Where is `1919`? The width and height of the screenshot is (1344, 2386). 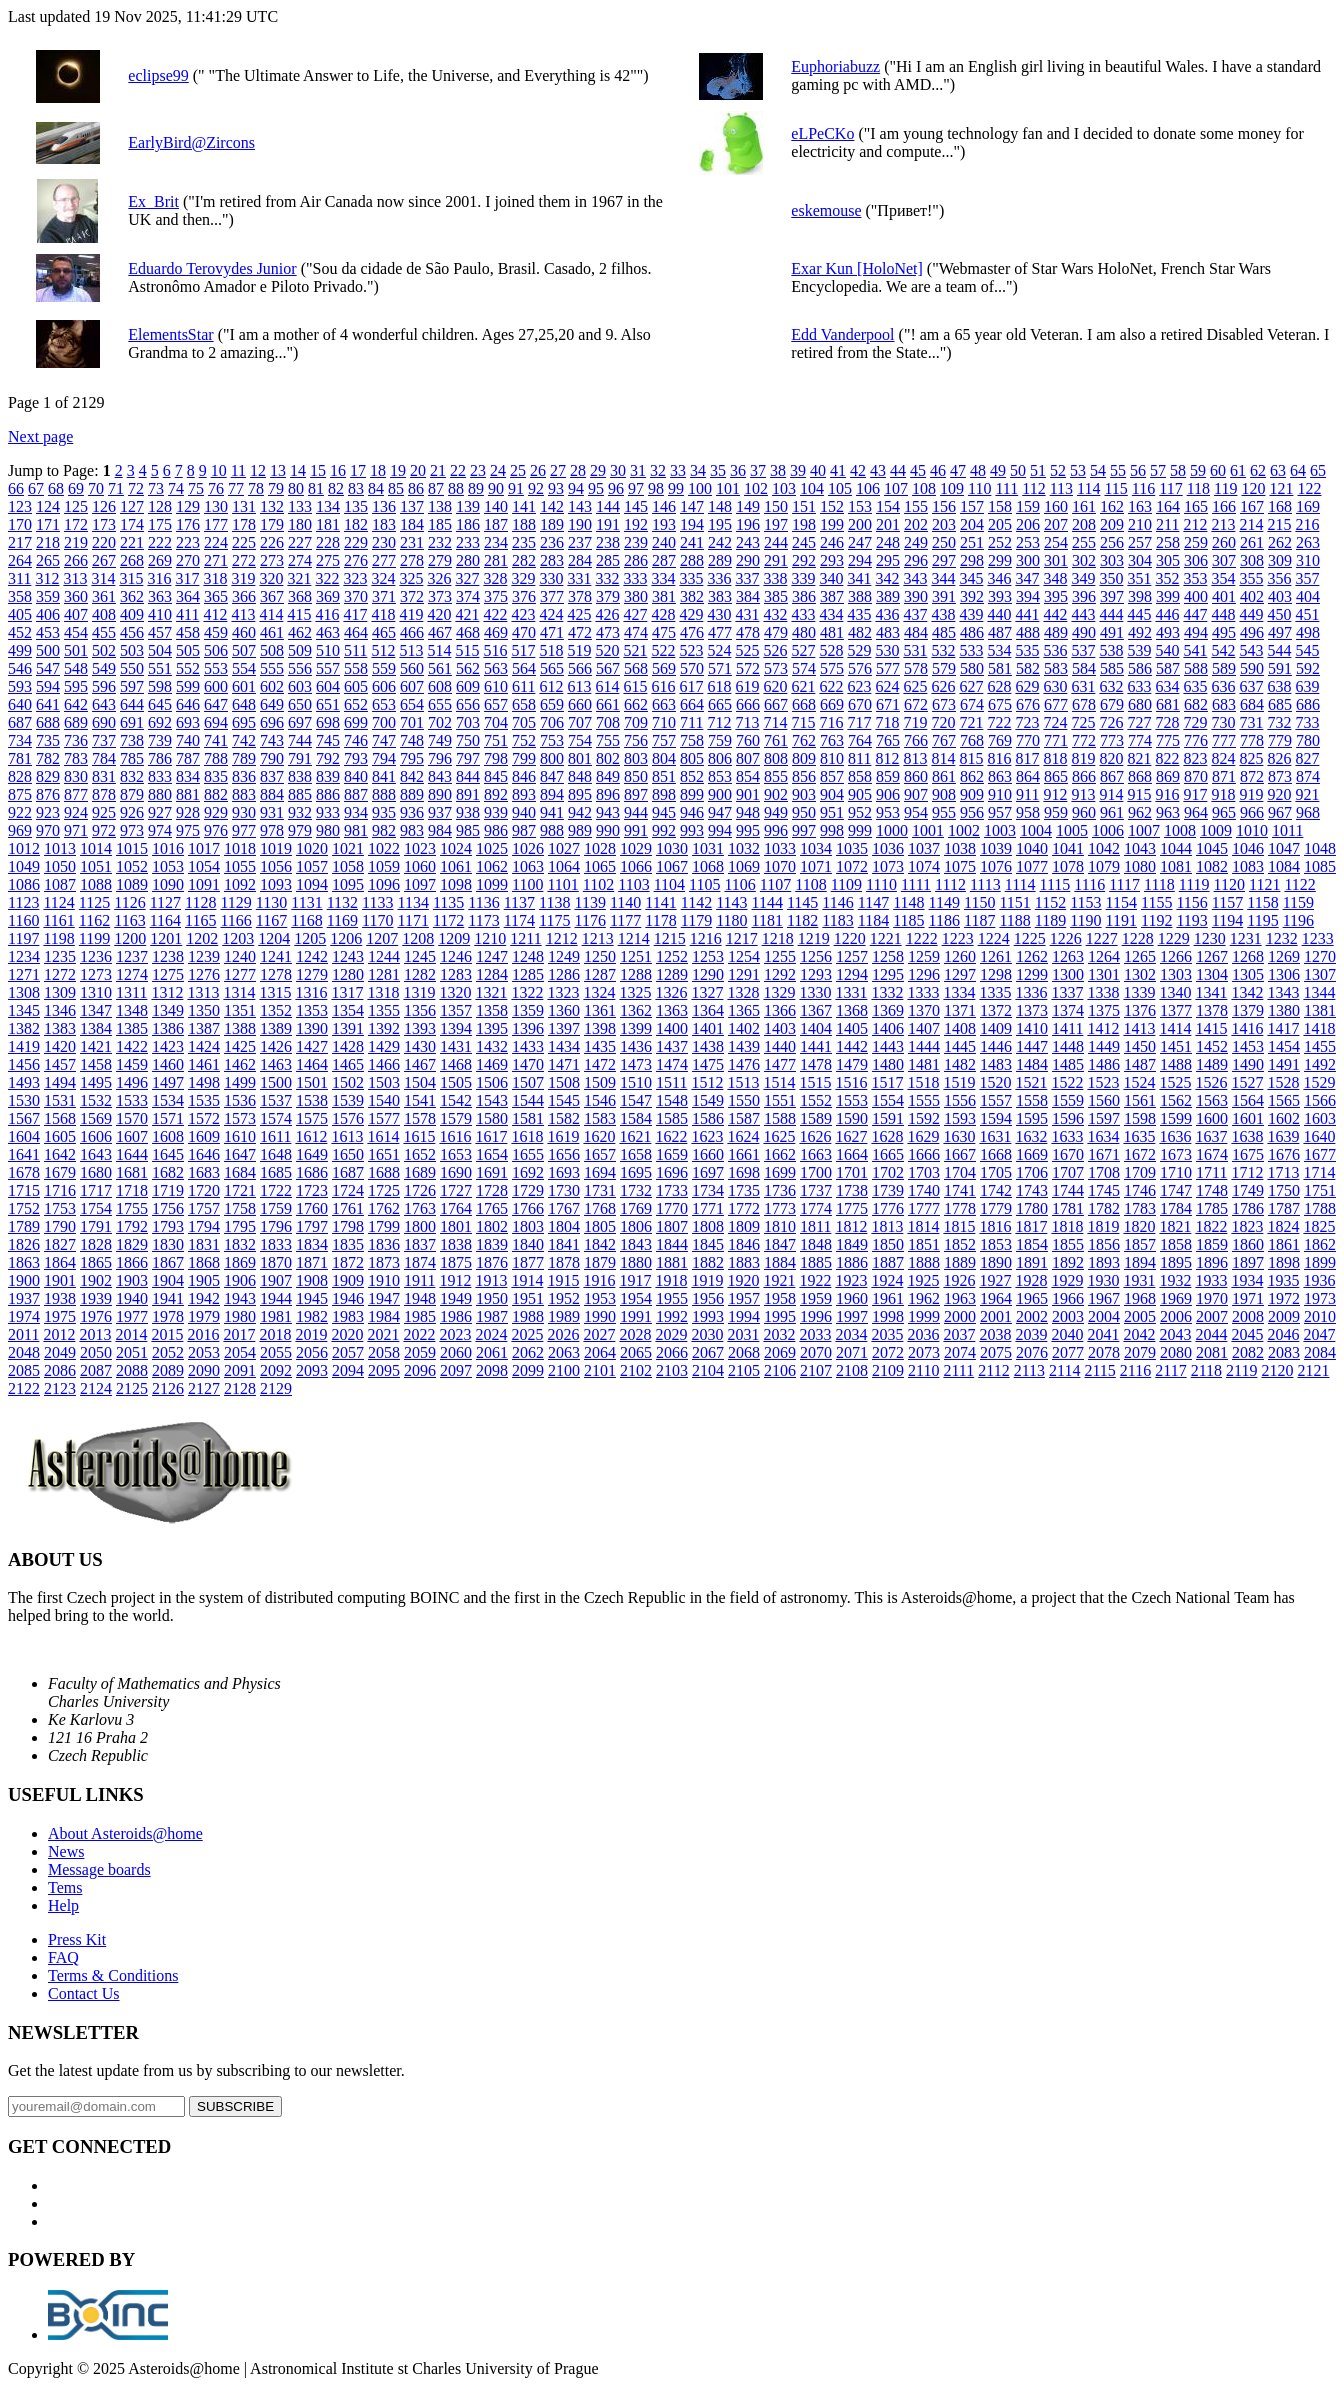 1919 is located at coordinates (707, 1280).